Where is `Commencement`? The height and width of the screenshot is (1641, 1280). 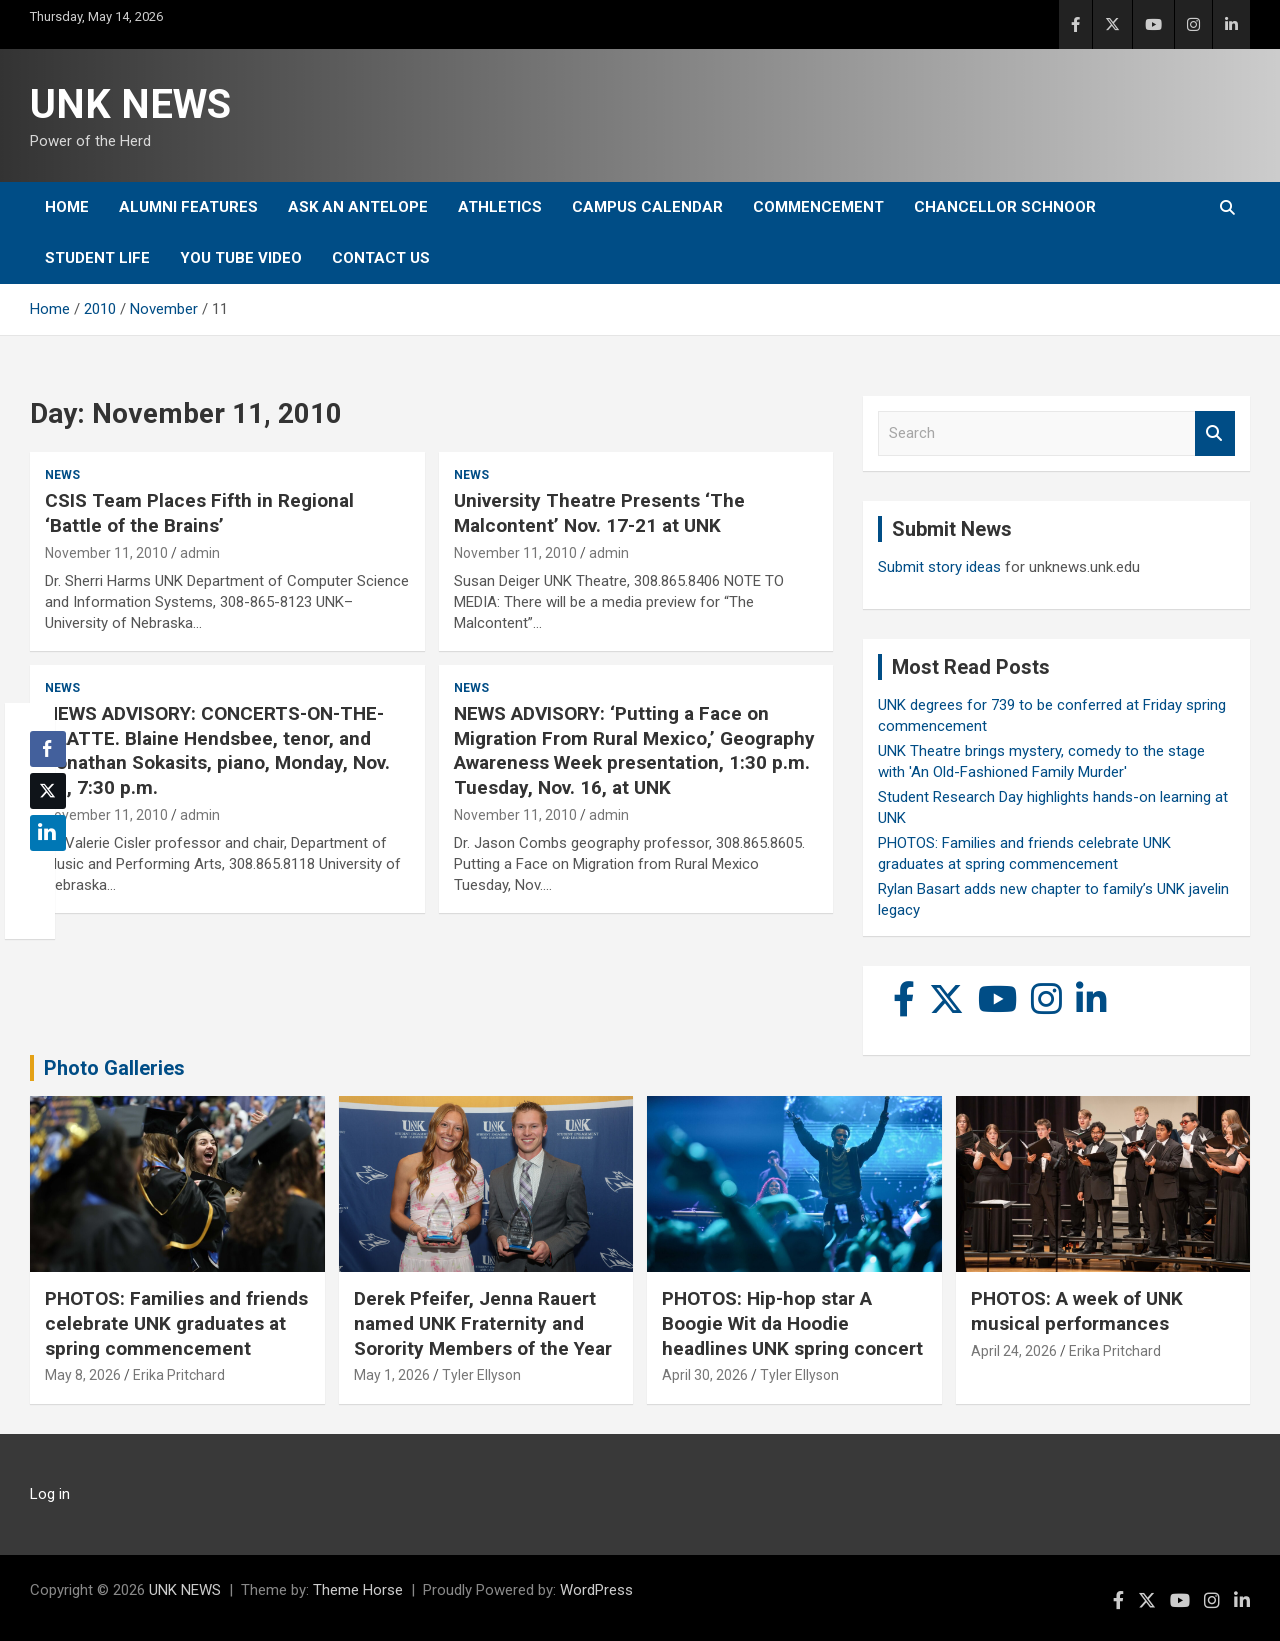
Commencement is located at coordinates (818, 207).